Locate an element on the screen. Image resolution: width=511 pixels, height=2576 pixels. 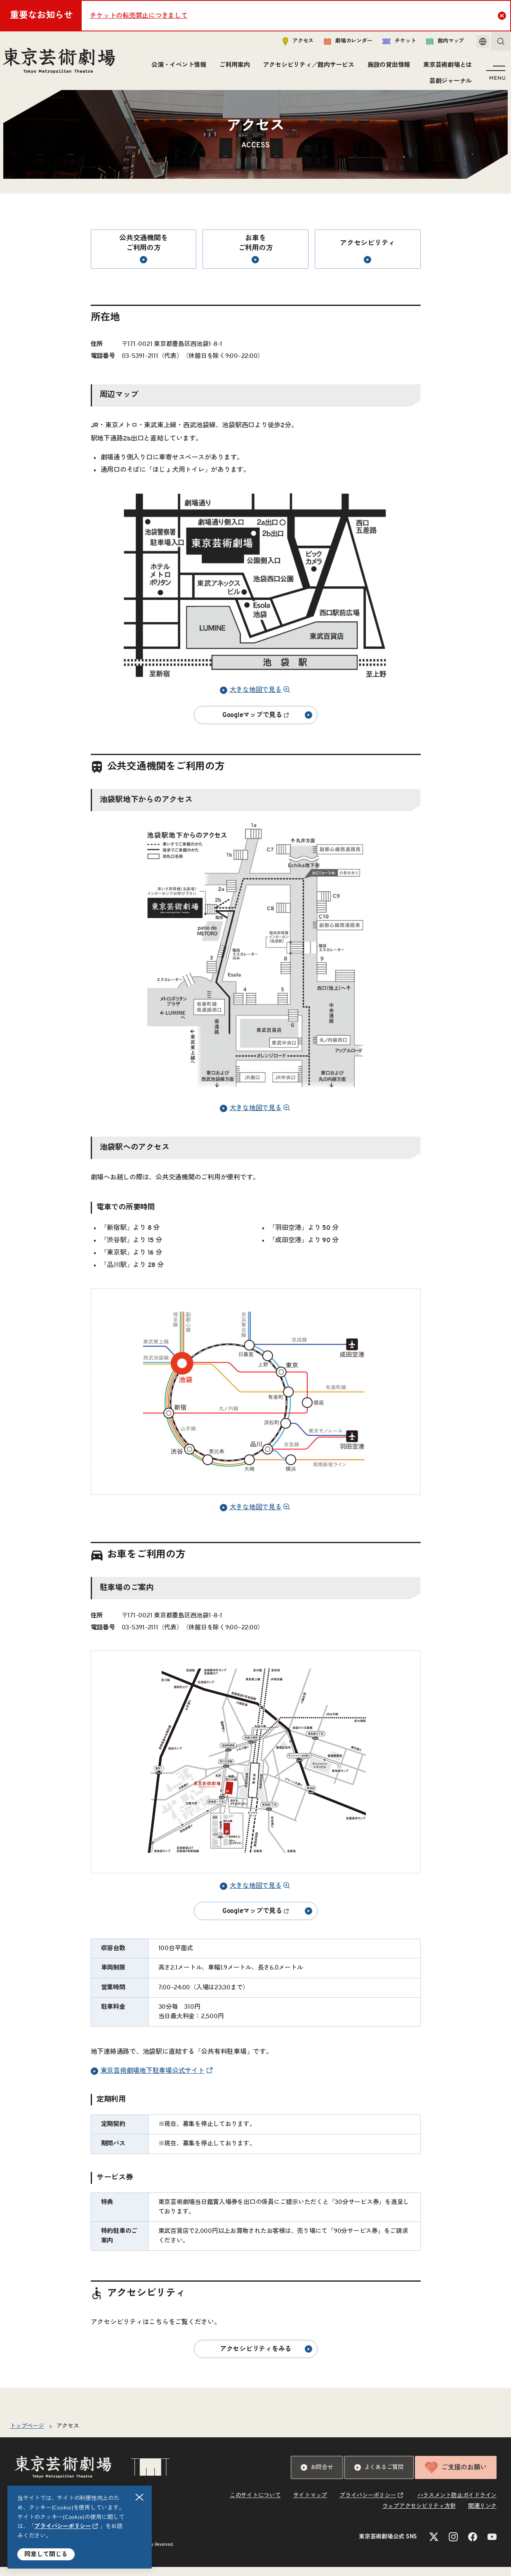
東京芸術劇場とは is located at coordinates (445, 68).